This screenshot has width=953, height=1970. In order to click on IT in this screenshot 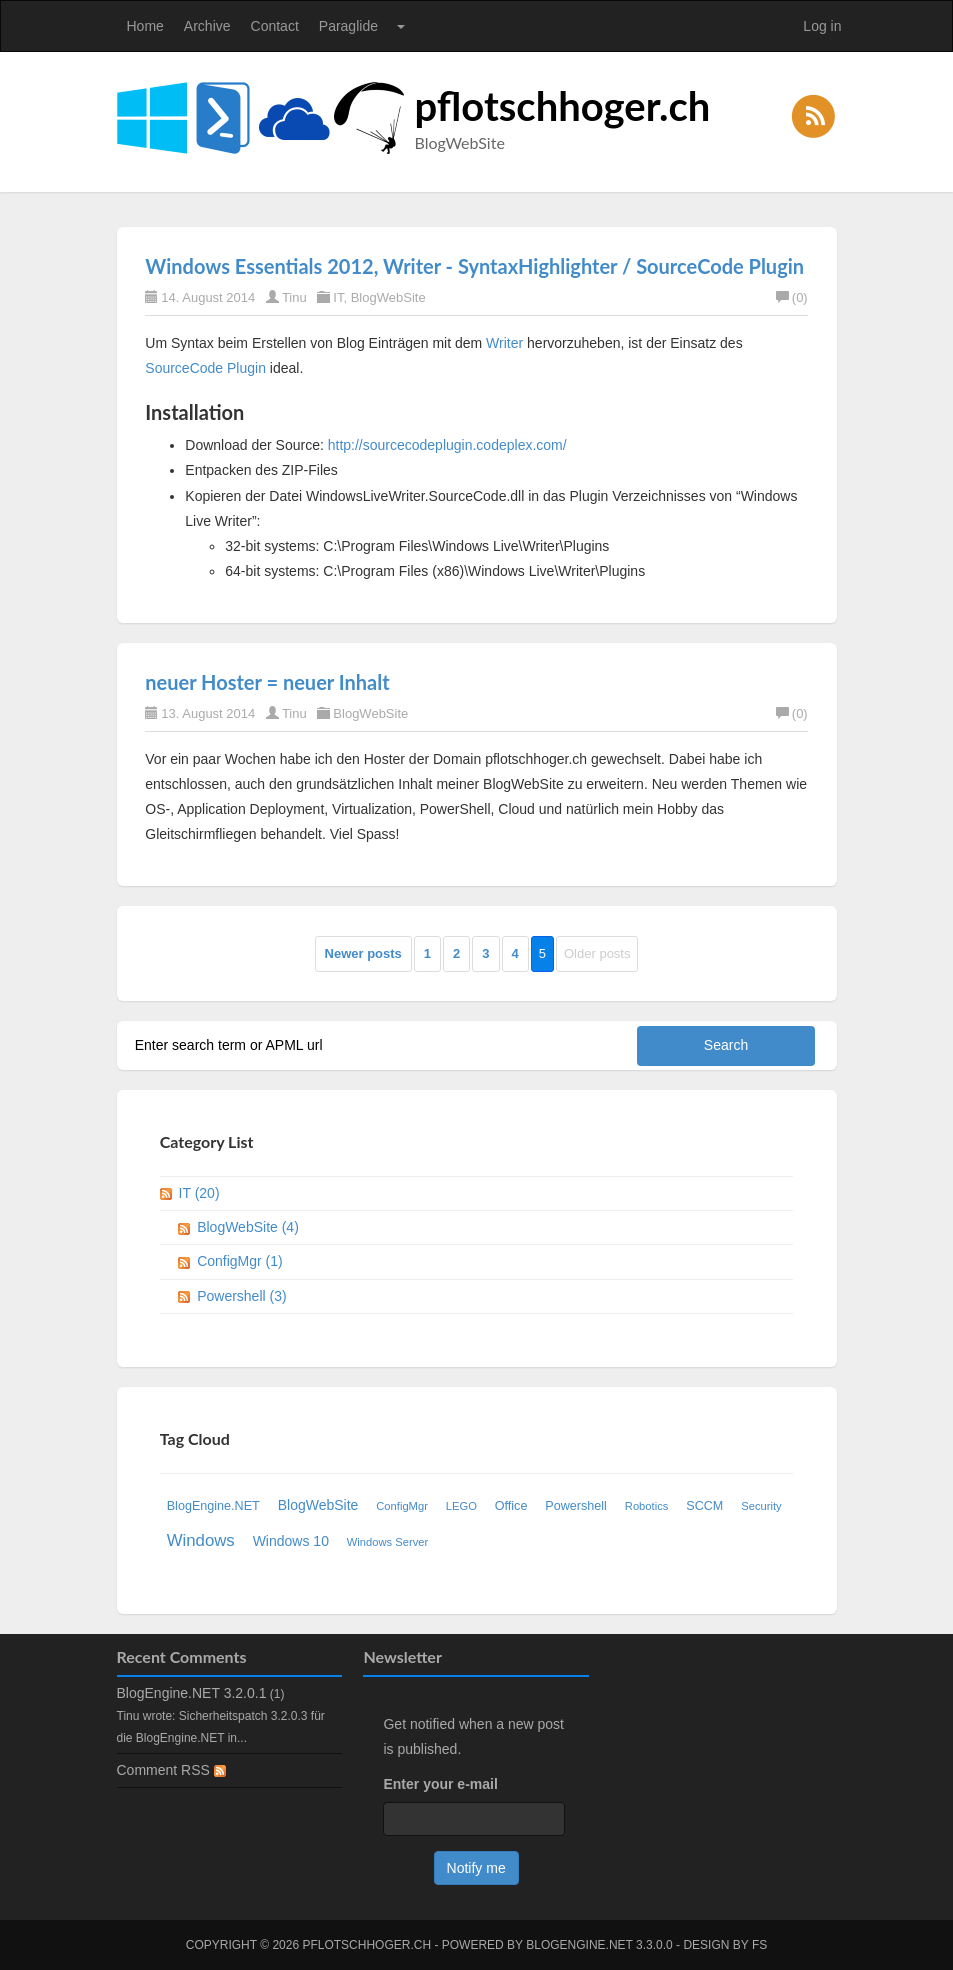, I will do `click(338, 297)`.